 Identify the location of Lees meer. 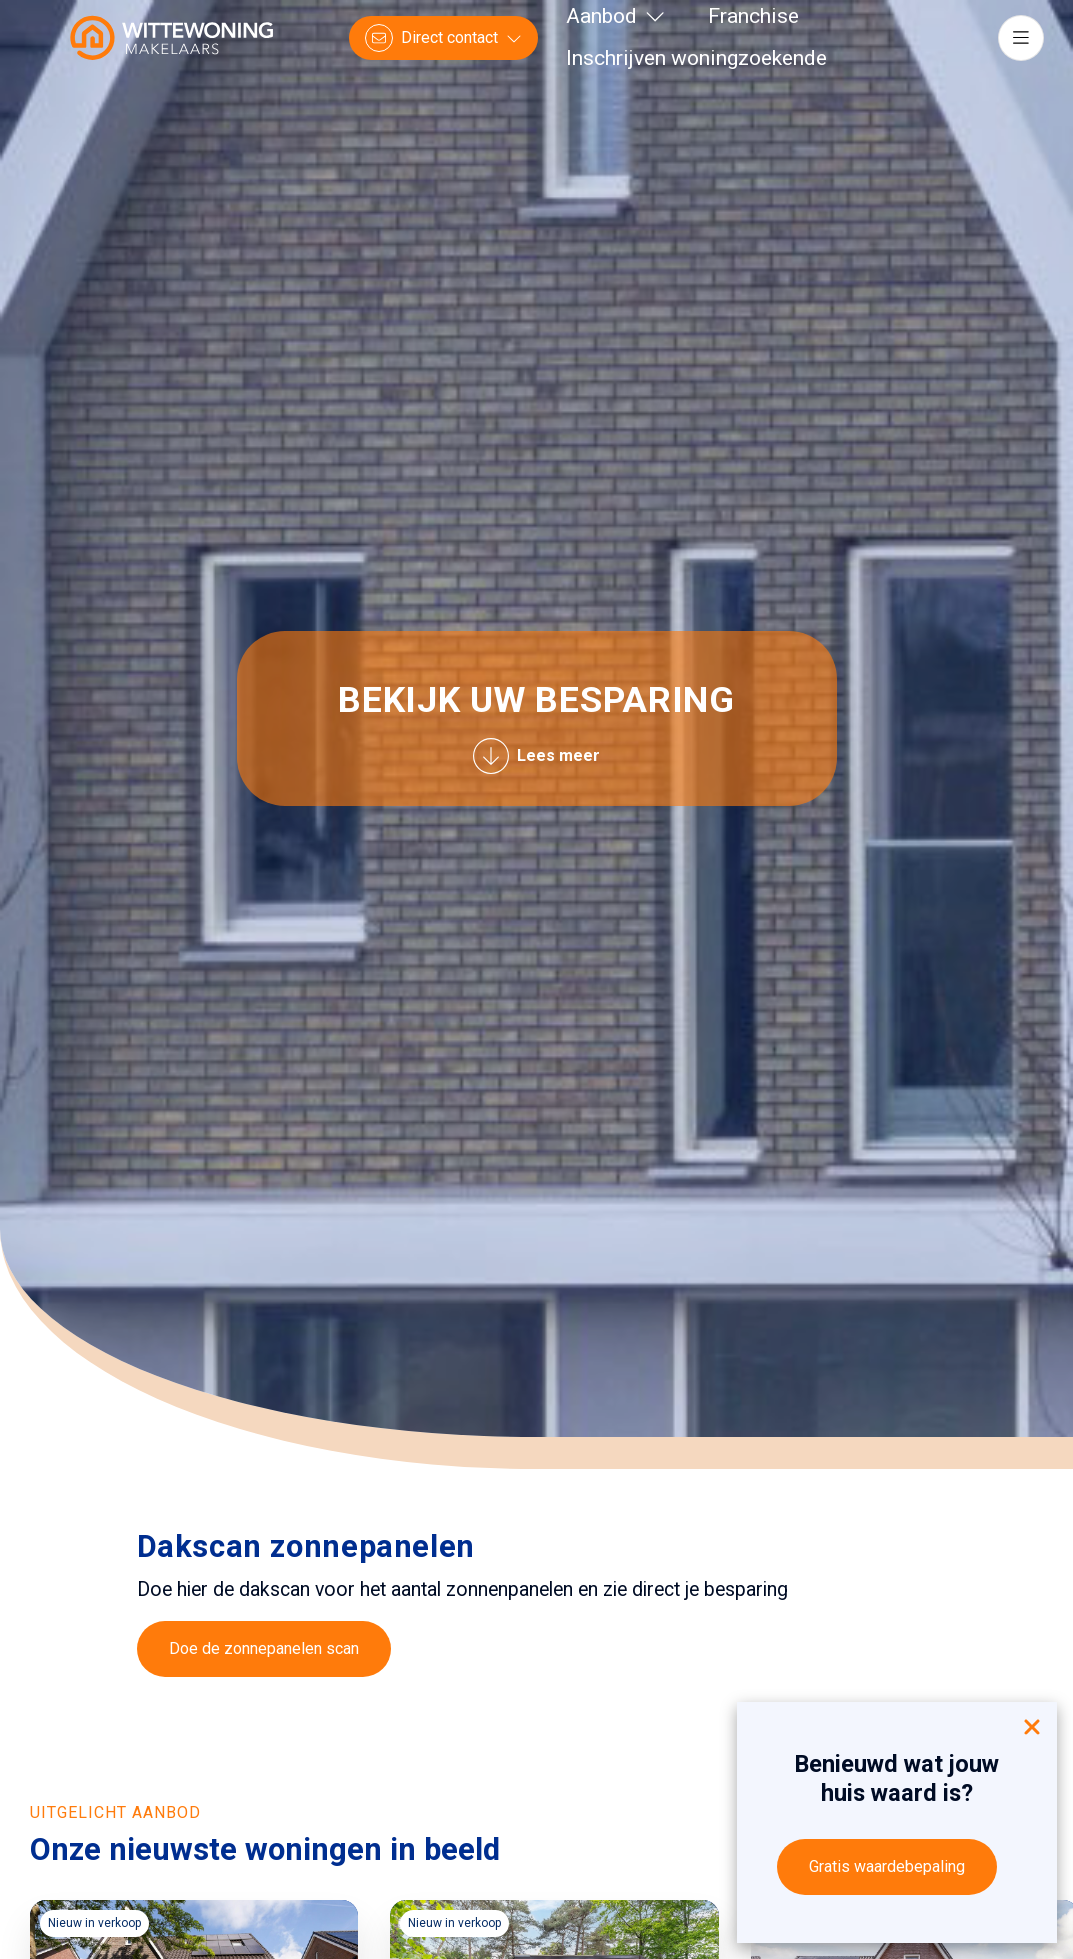
(536, 756).